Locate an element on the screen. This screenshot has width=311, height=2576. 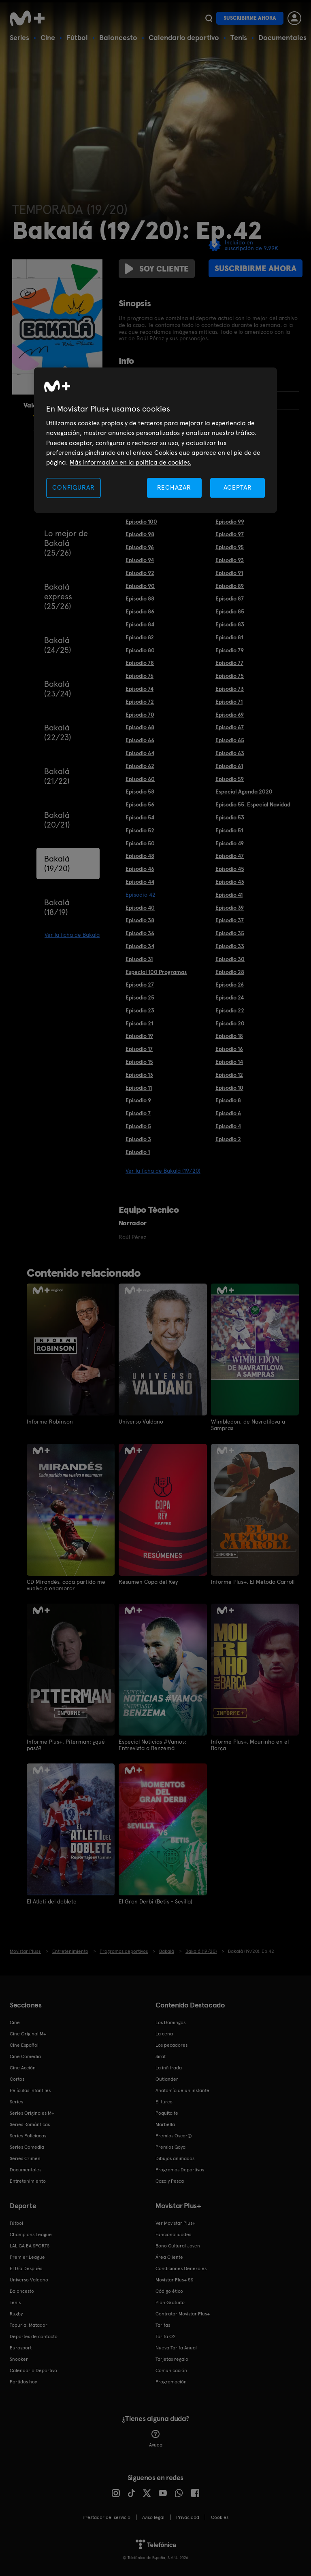
Episodio 72 is located at coordinates (140, 701).